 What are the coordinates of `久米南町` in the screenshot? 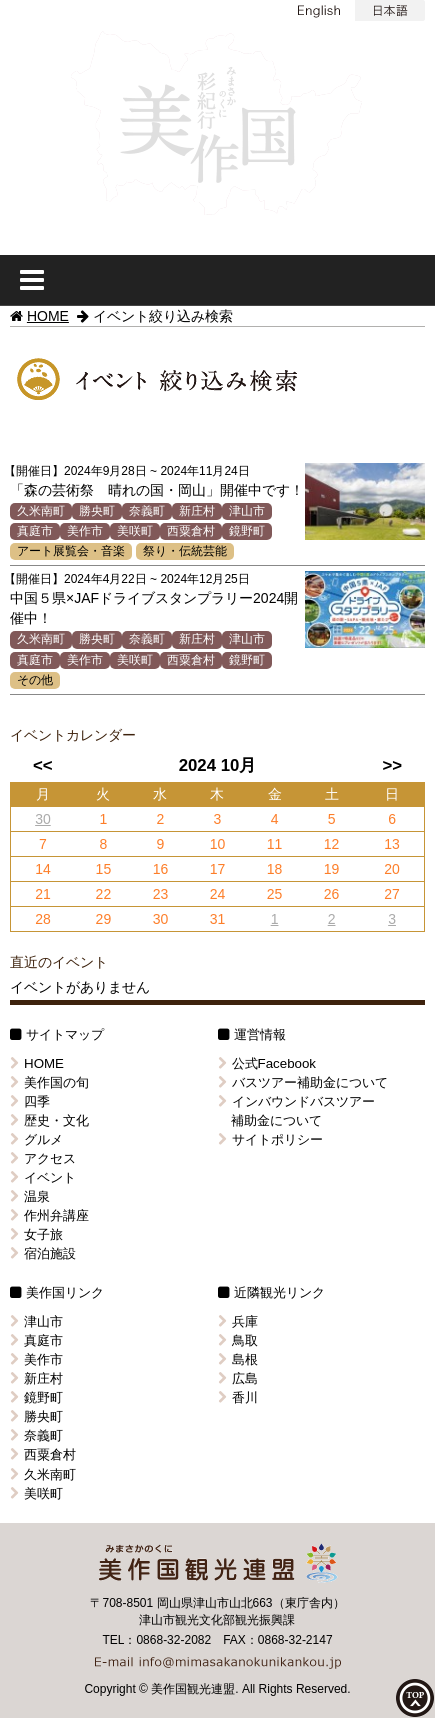 It's located at (41, 511).